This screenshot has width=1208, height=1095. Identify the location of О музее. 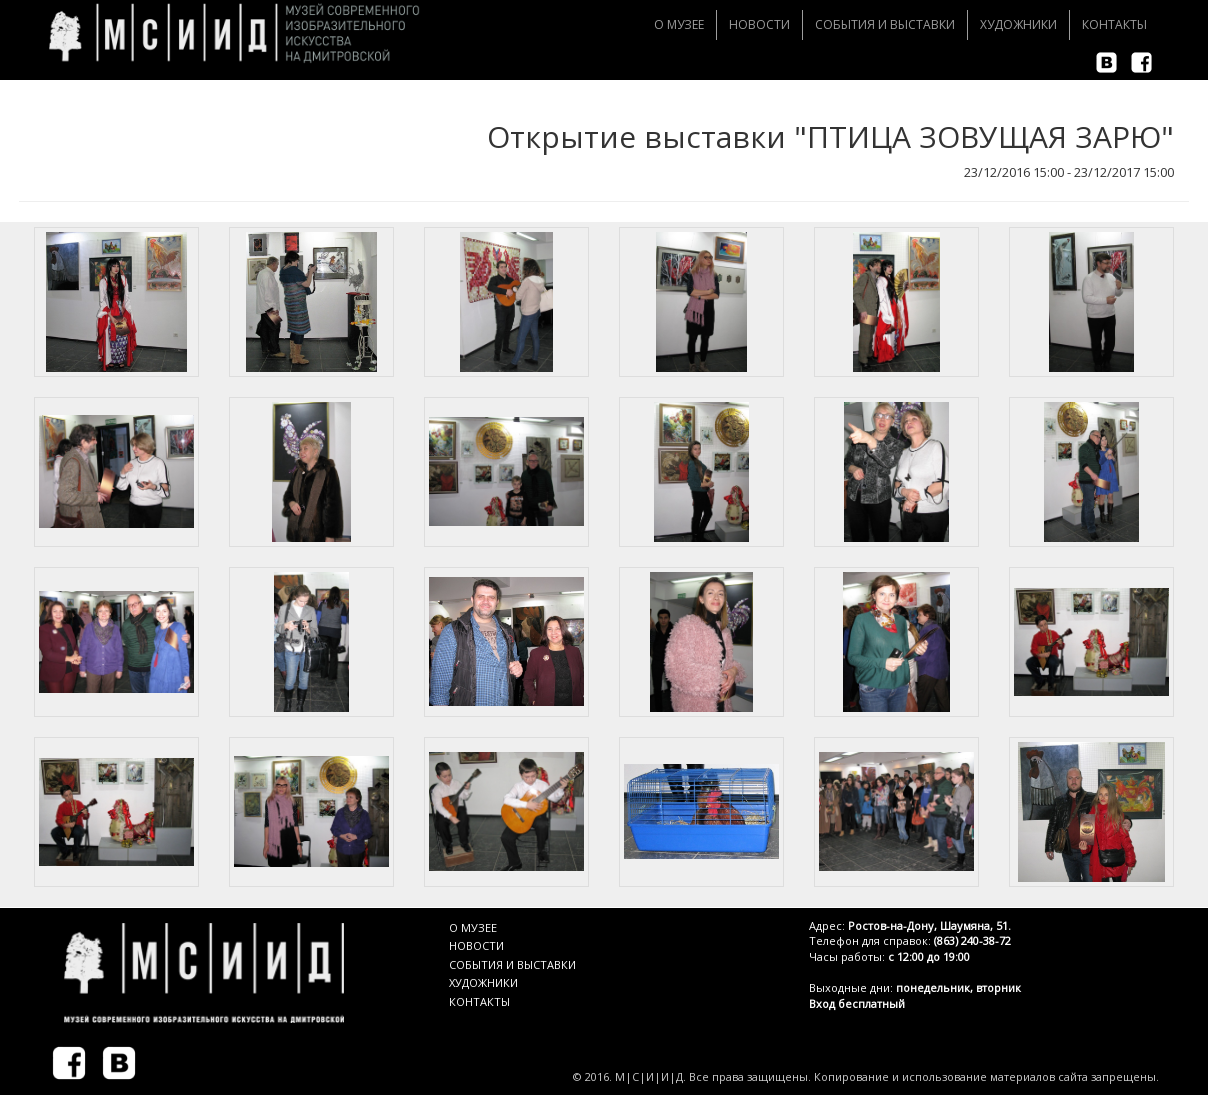
(679, 24).